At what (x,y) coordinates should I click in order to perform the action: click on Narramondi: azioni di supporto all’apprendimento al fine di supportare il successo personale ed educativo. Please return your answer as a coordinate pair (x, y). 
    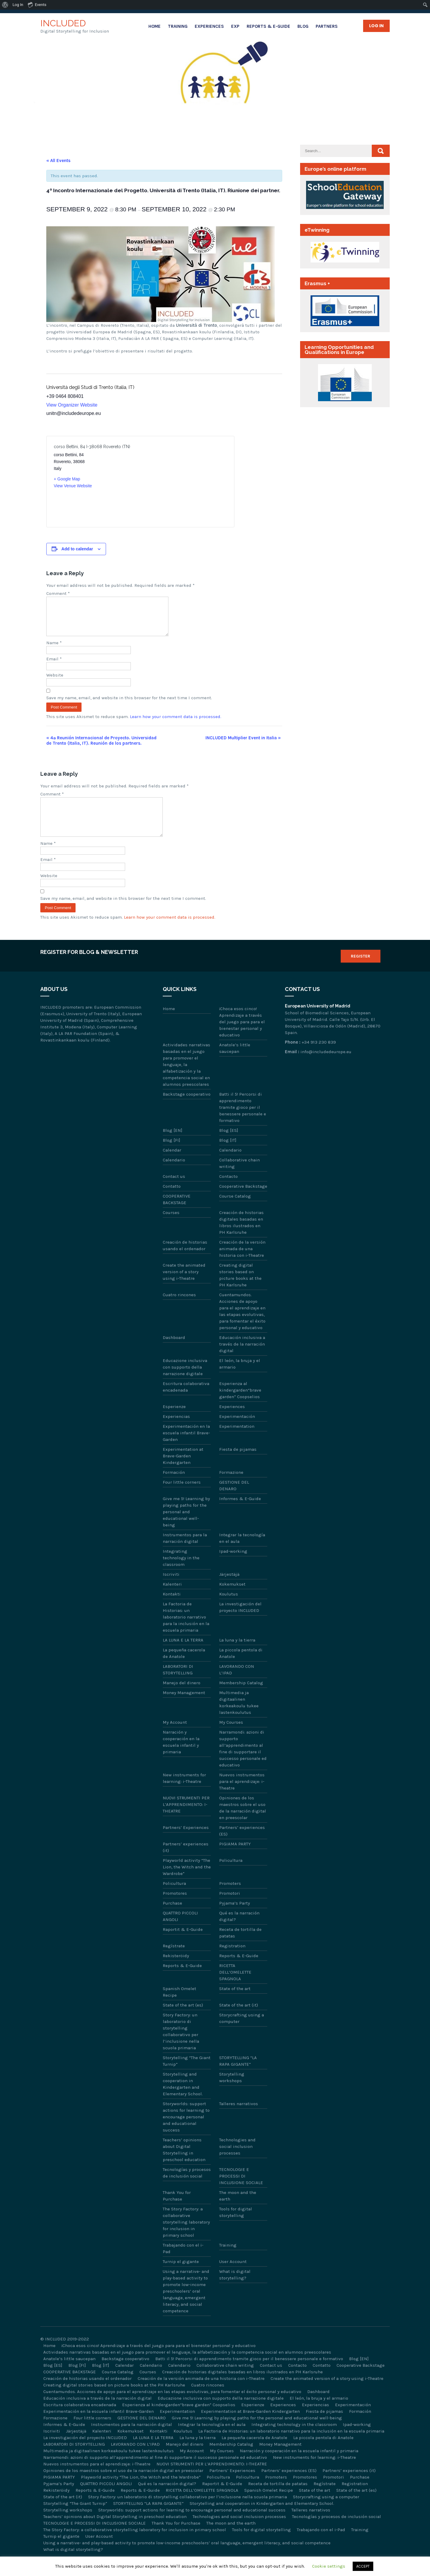
    Looking at the image, I should click on (243, 1763).